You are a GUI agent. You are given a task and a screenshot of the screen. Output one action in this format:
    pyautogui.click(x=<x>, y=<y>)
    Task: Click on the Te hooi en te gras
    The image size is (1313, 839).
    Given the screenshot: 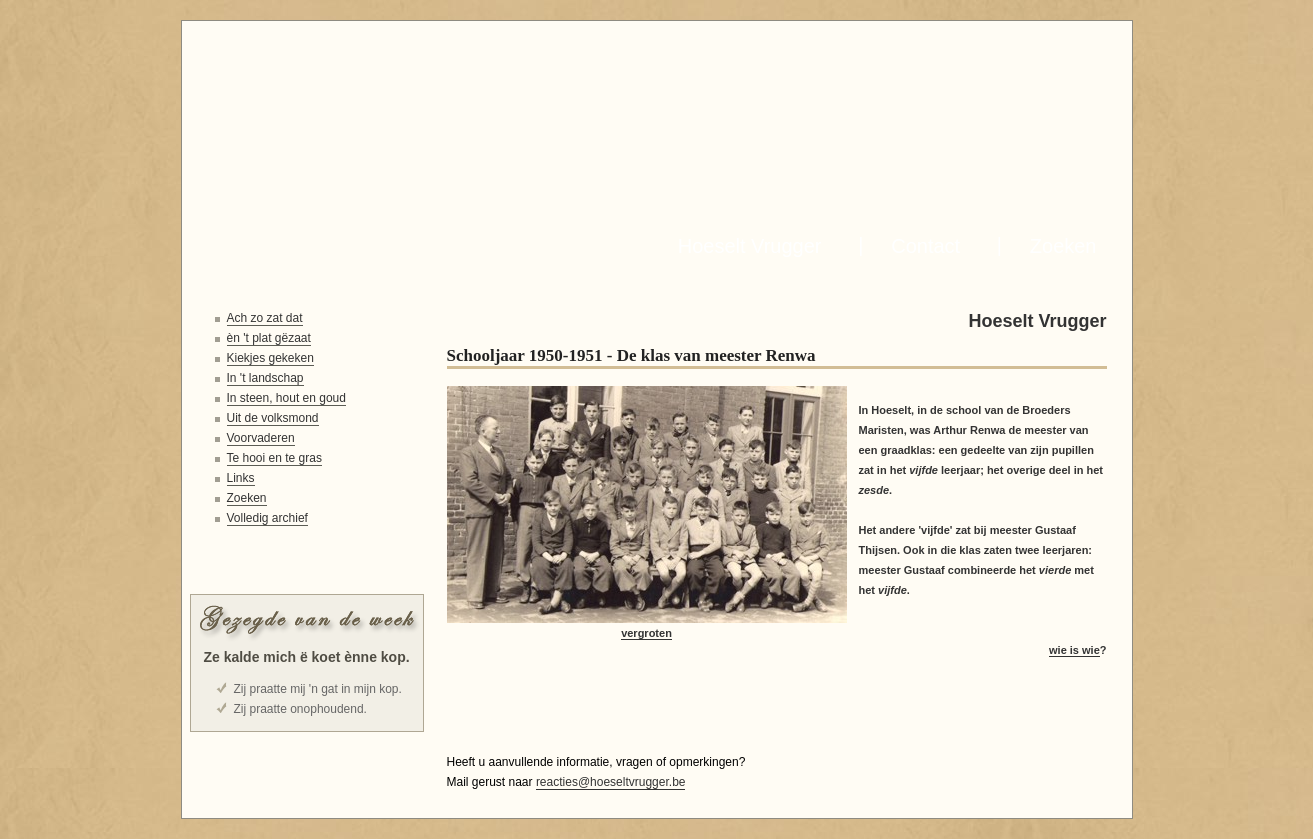 What is the action you would take?
    pyautogui.click(x=274, y=458)
    